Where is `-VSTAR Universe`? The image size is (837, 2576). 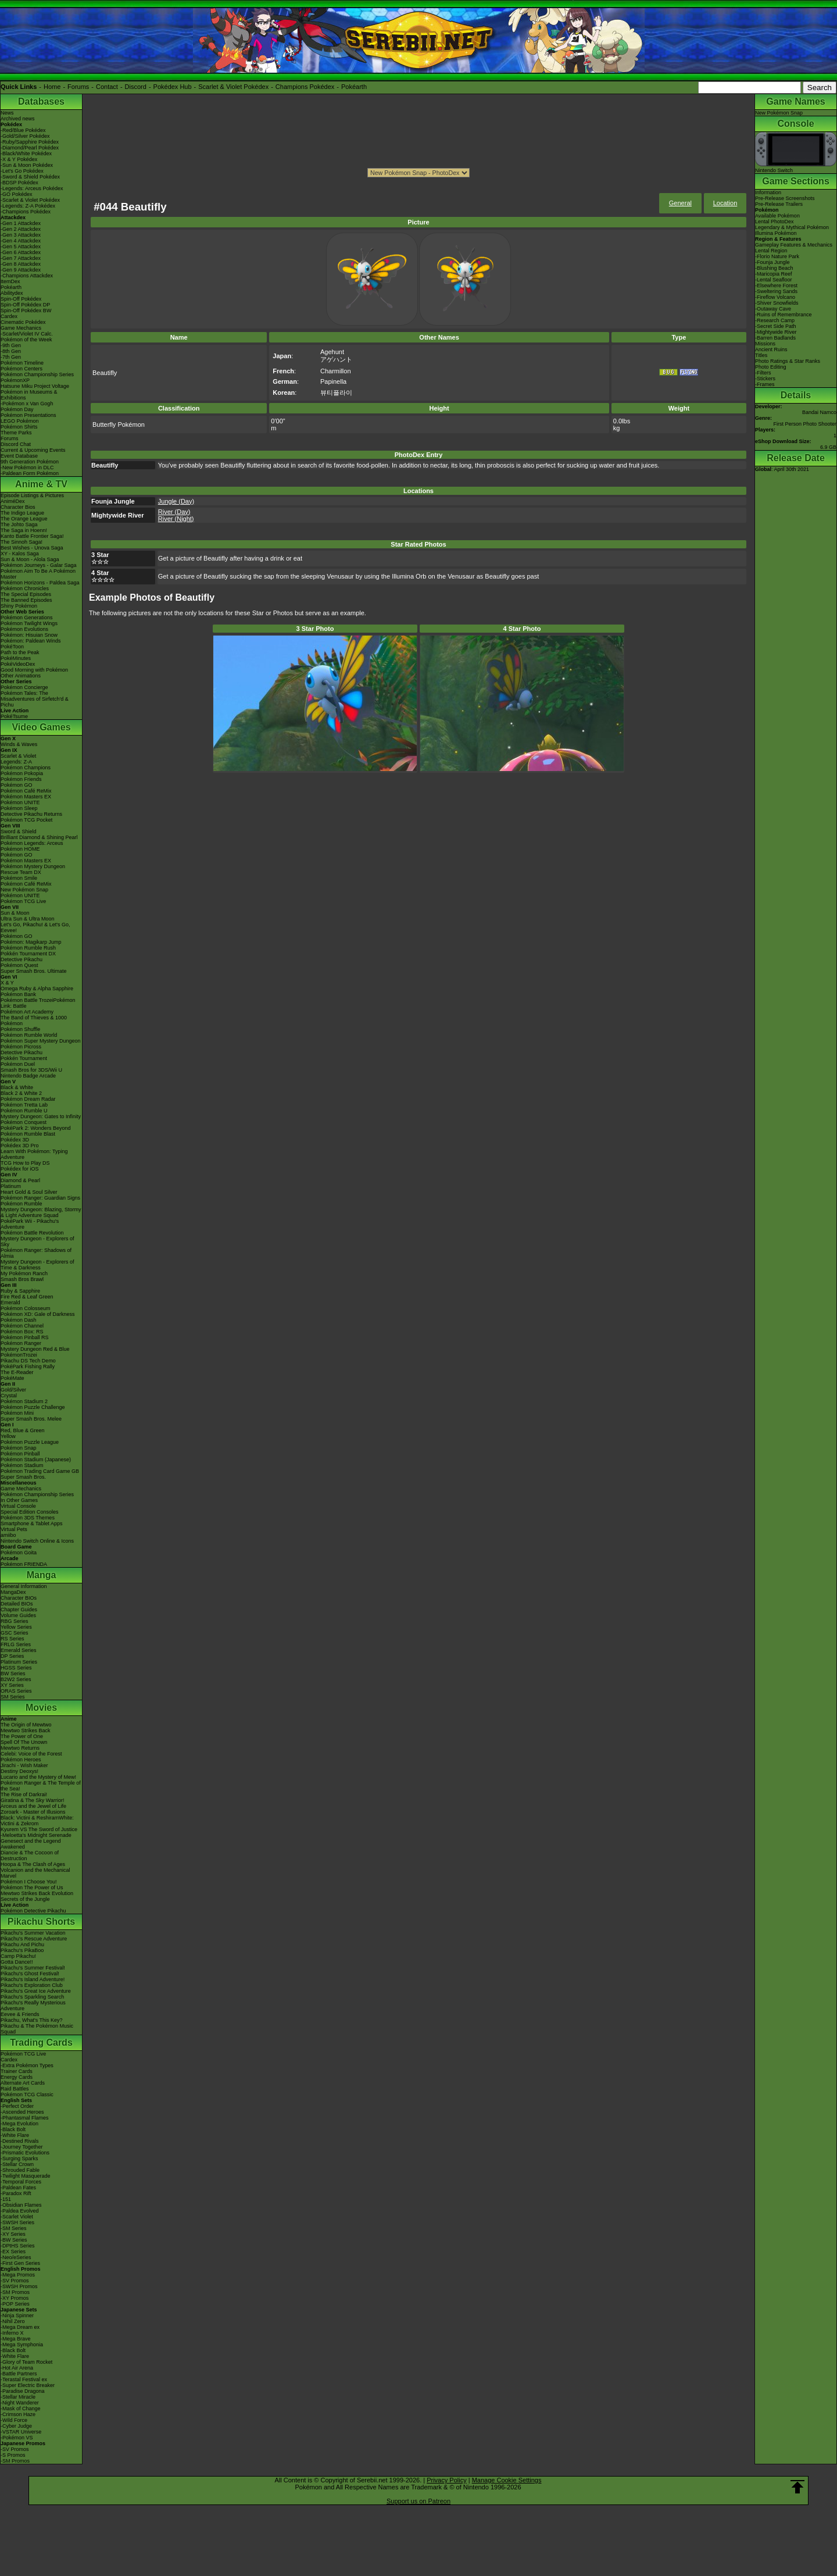
-VSTAR Universe is located at coordinates (21, 2432).